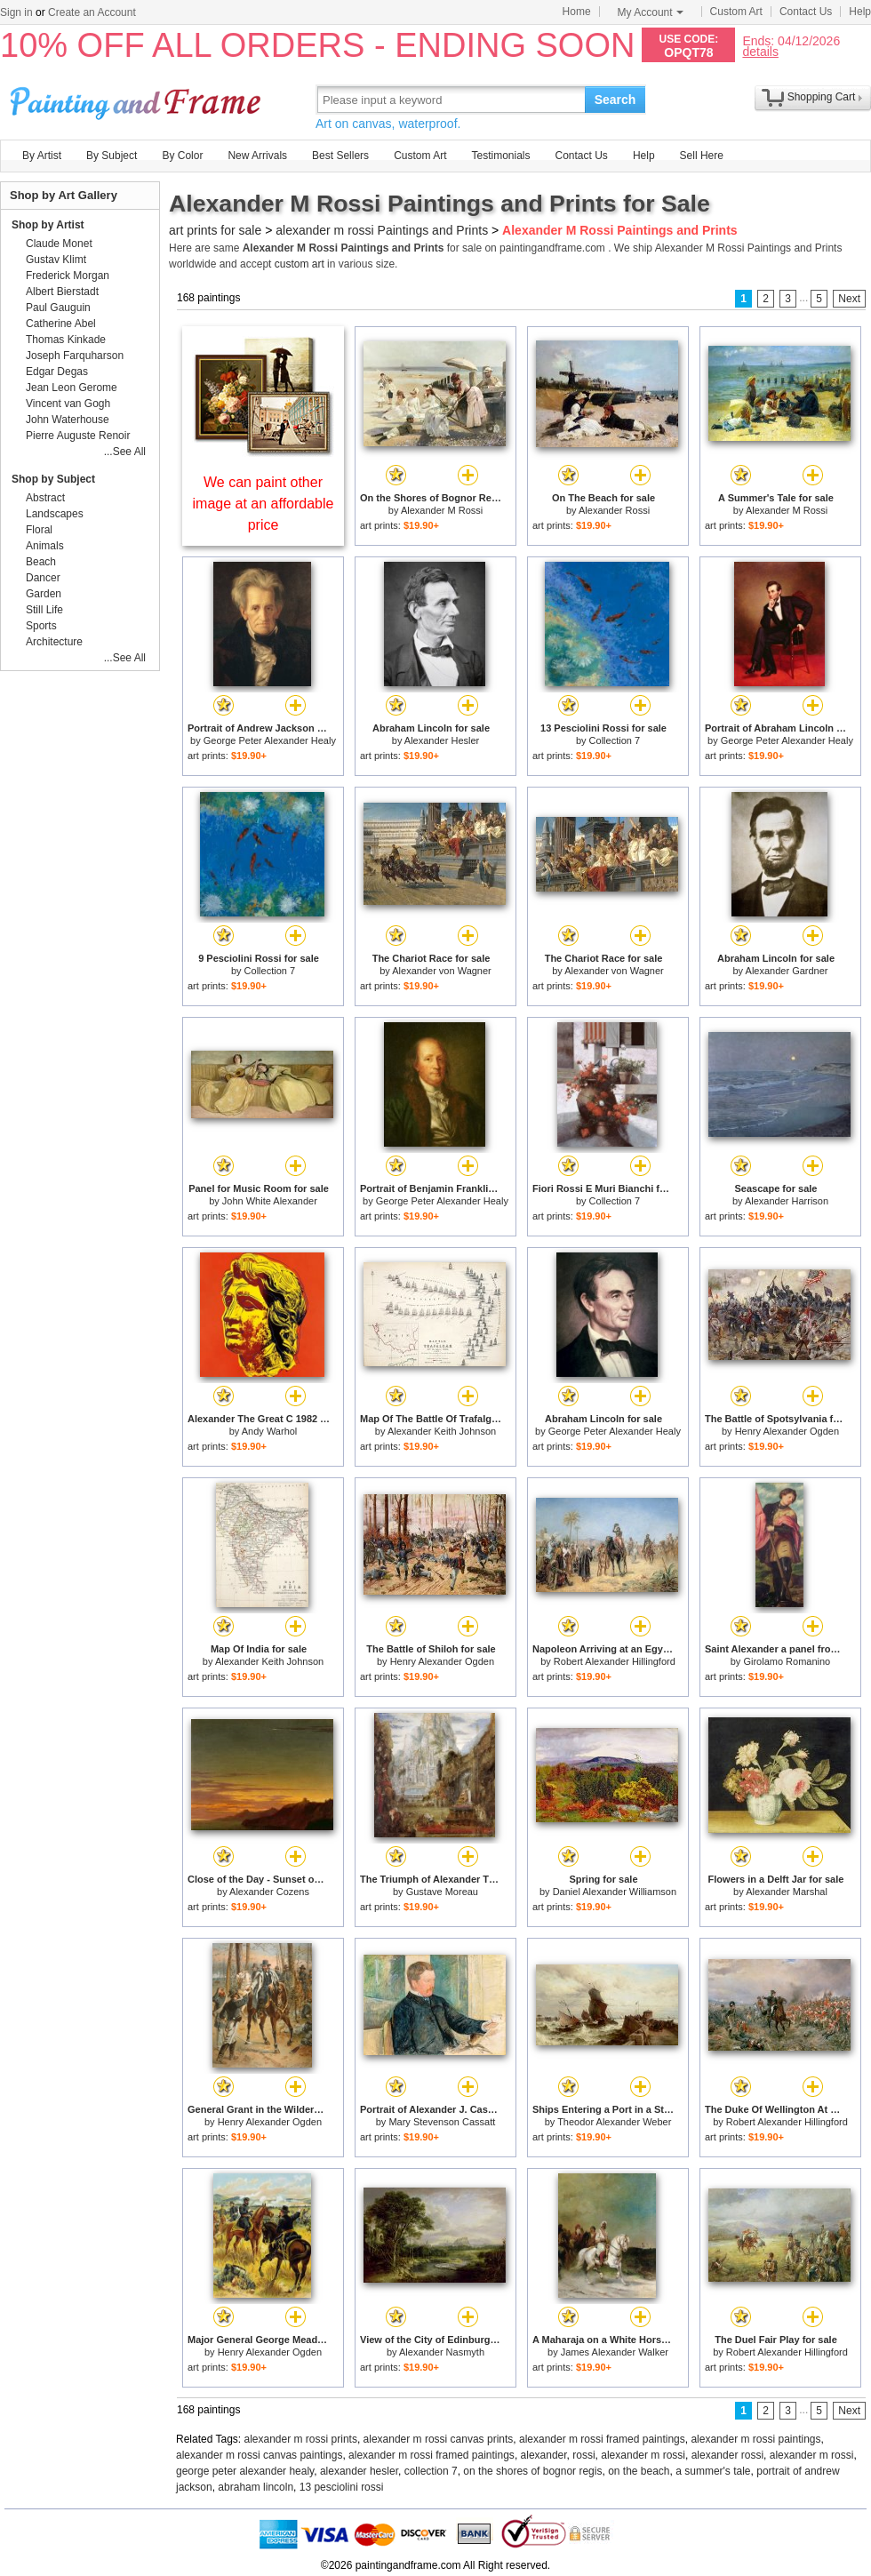 The image size is (871, 2576). Describe the element at coordinates (614, 510) in the screenshot. I see `Alexander Rossi` at that location.